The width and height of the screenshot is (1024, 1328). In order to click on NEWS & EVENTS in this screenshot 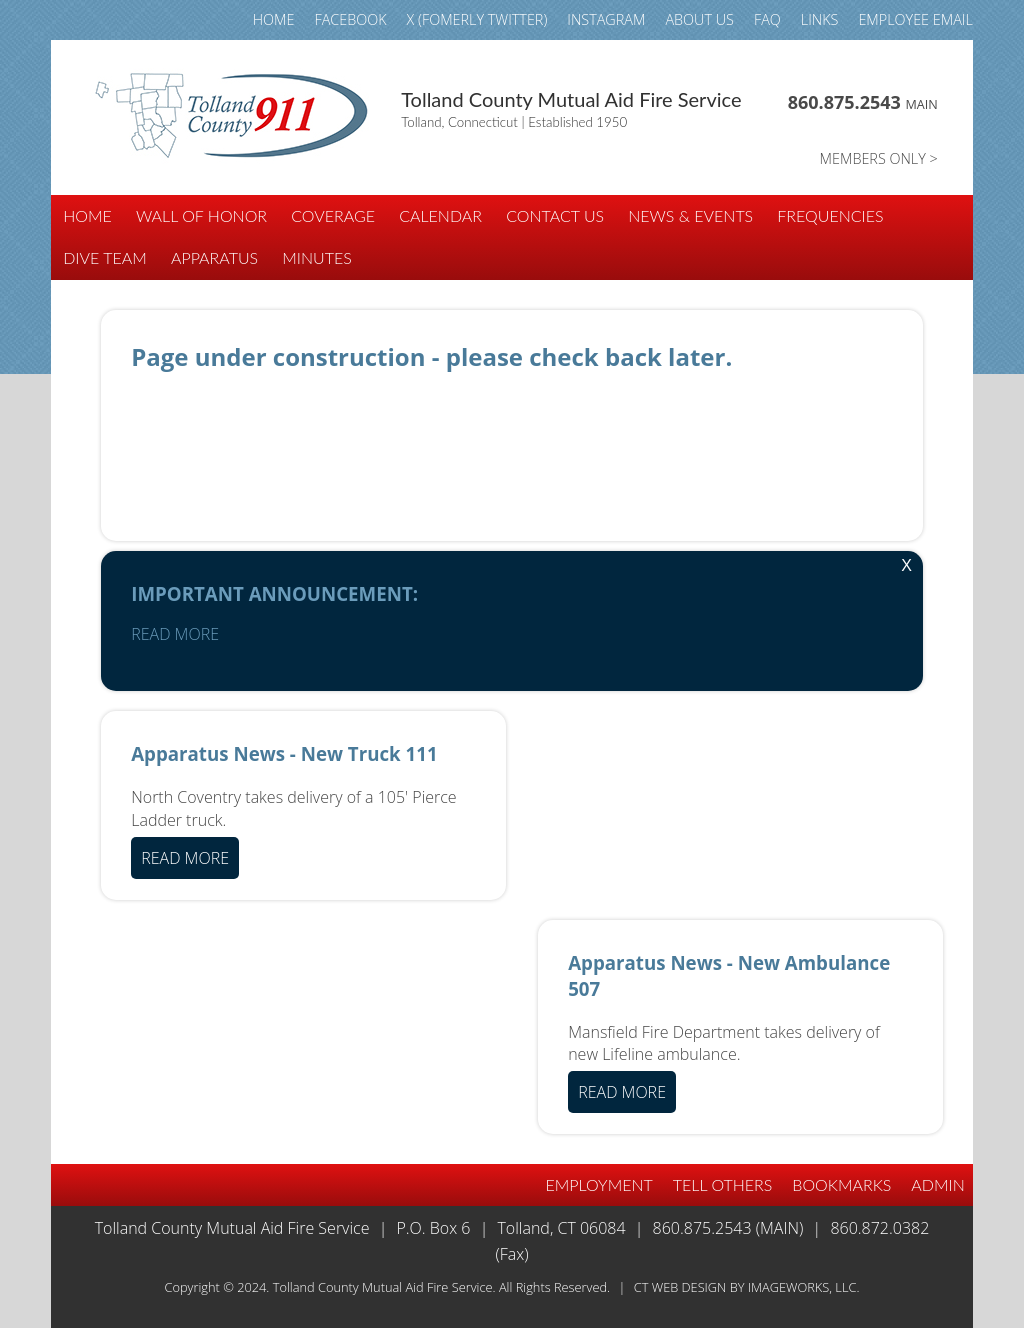, I will do `click(690, 215)`.